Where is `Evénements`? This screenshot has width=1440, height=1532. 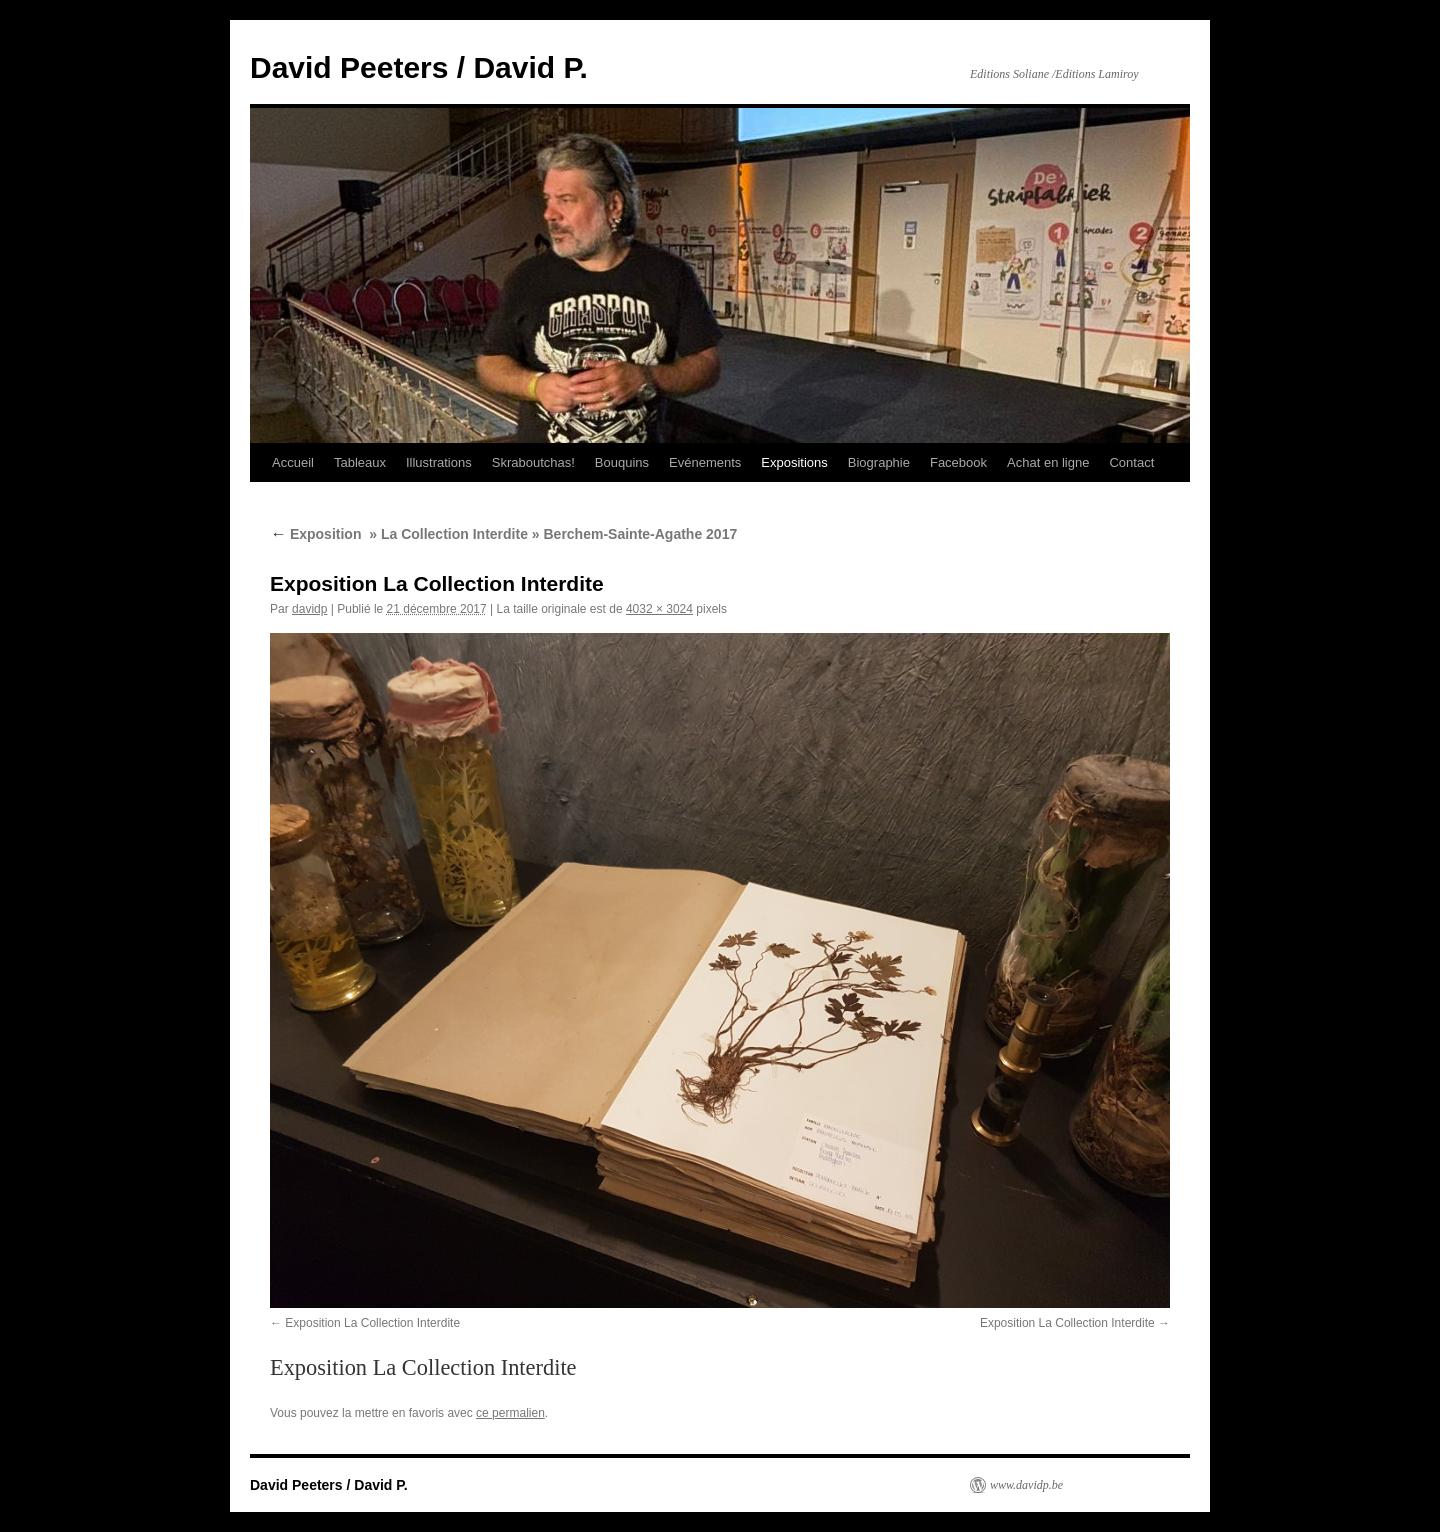
Evénements is located at coordinates (705, 462).